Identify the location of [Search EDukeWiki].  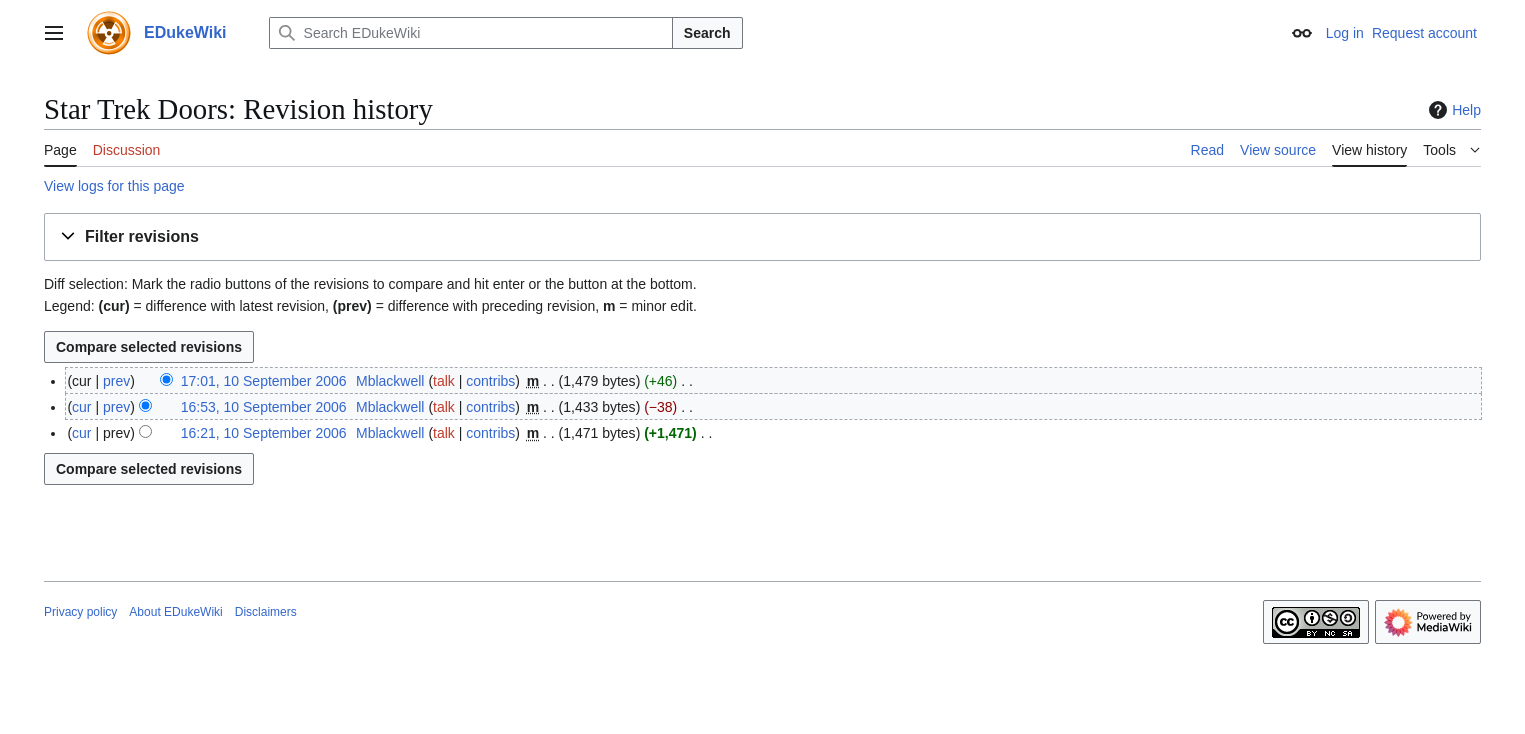
(471, 33).